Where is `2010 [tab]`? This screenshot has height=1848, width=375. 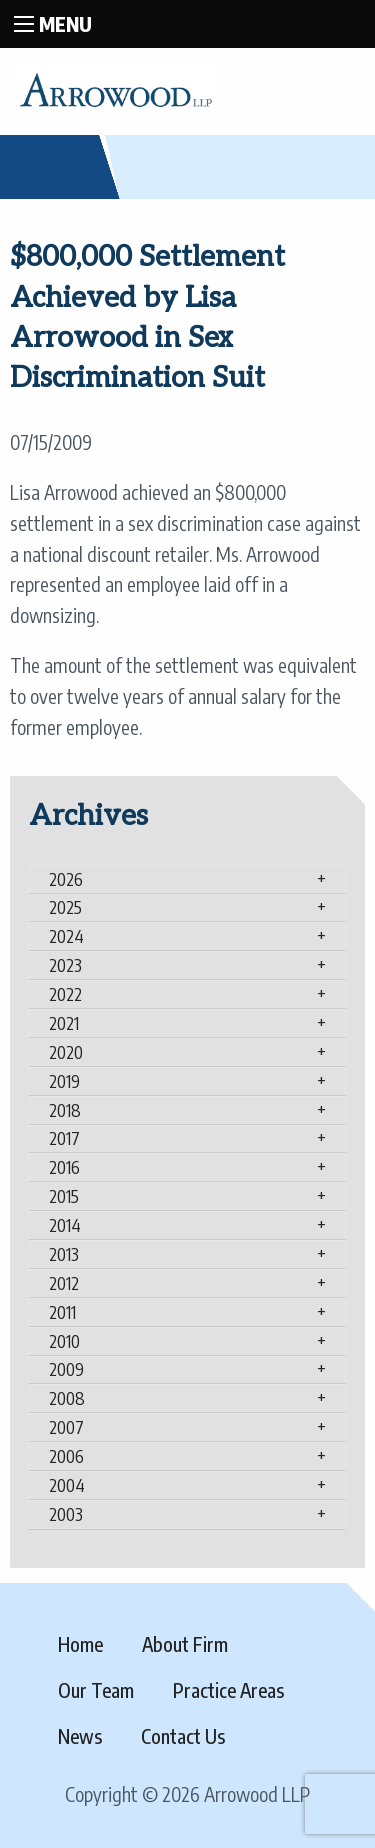
2010 [tab] is located at coordinates (64, 1341).